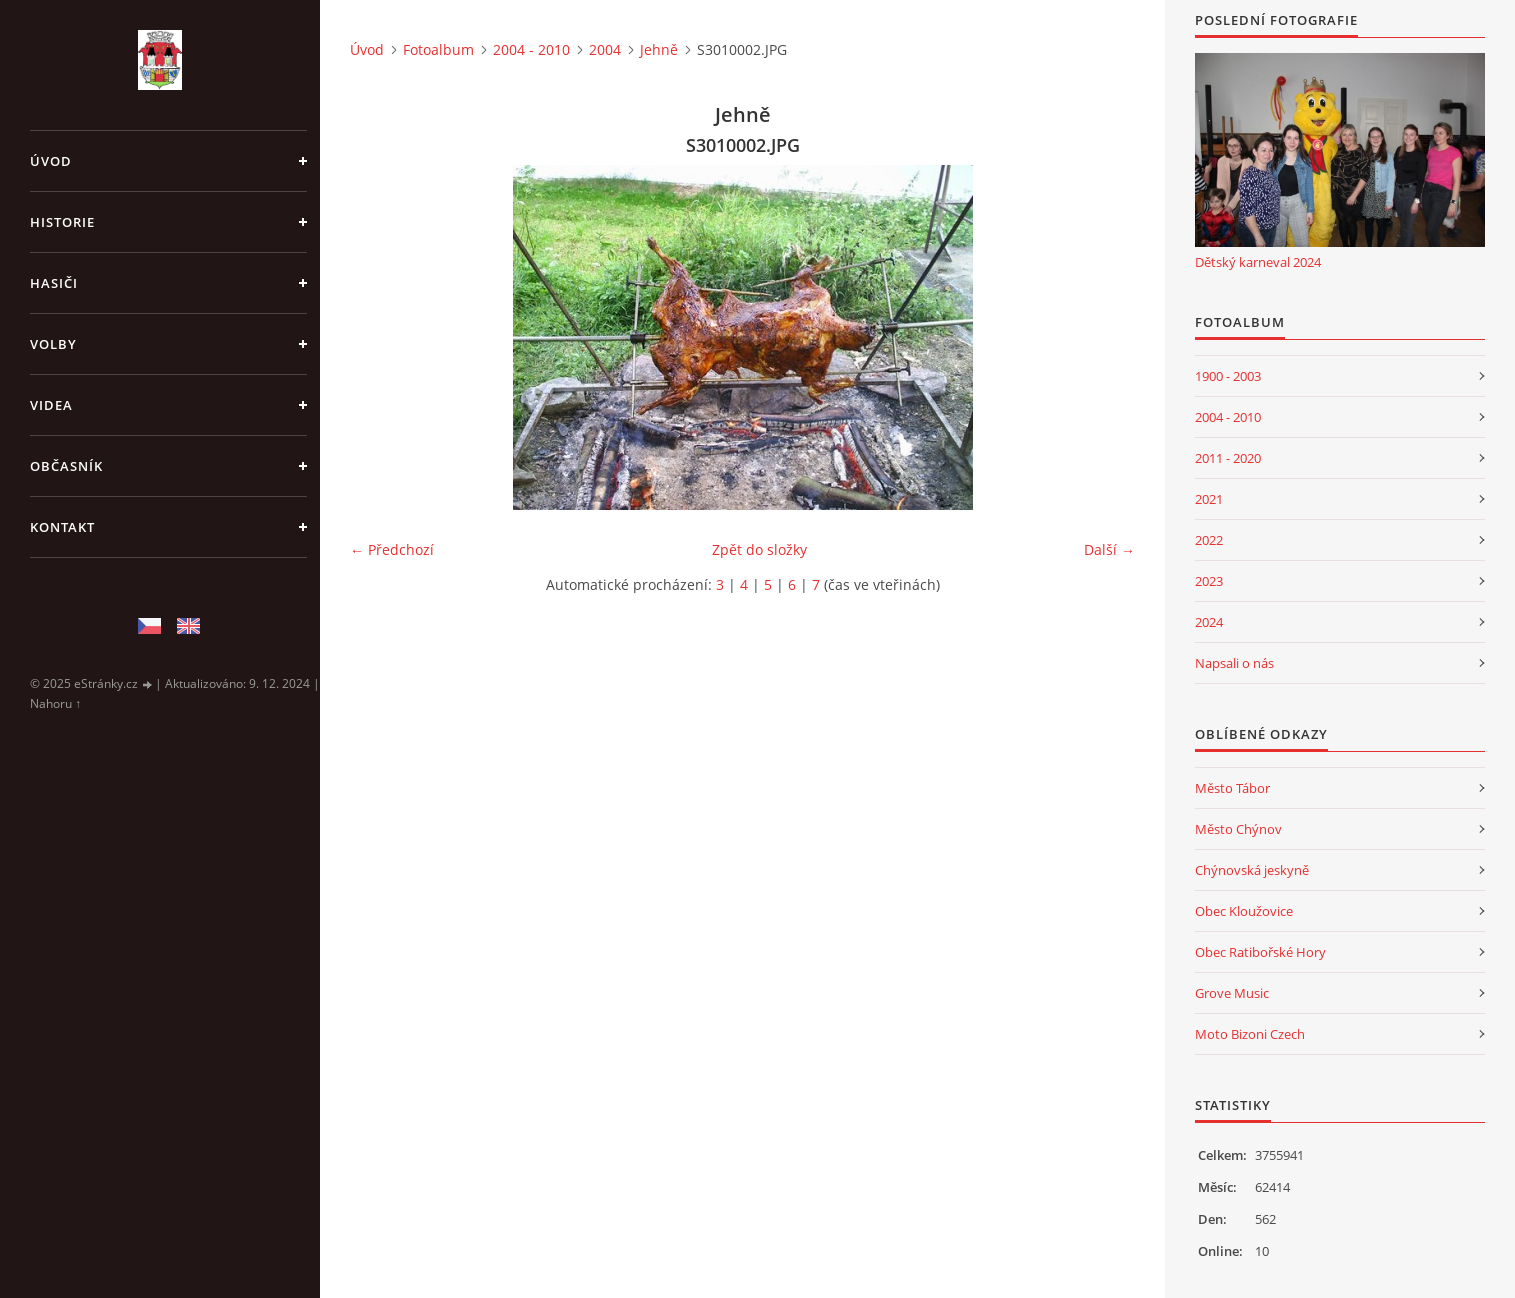 The width and height of the screenshot is (1515, 1298). I want to click on Videa, so click(51, 405).